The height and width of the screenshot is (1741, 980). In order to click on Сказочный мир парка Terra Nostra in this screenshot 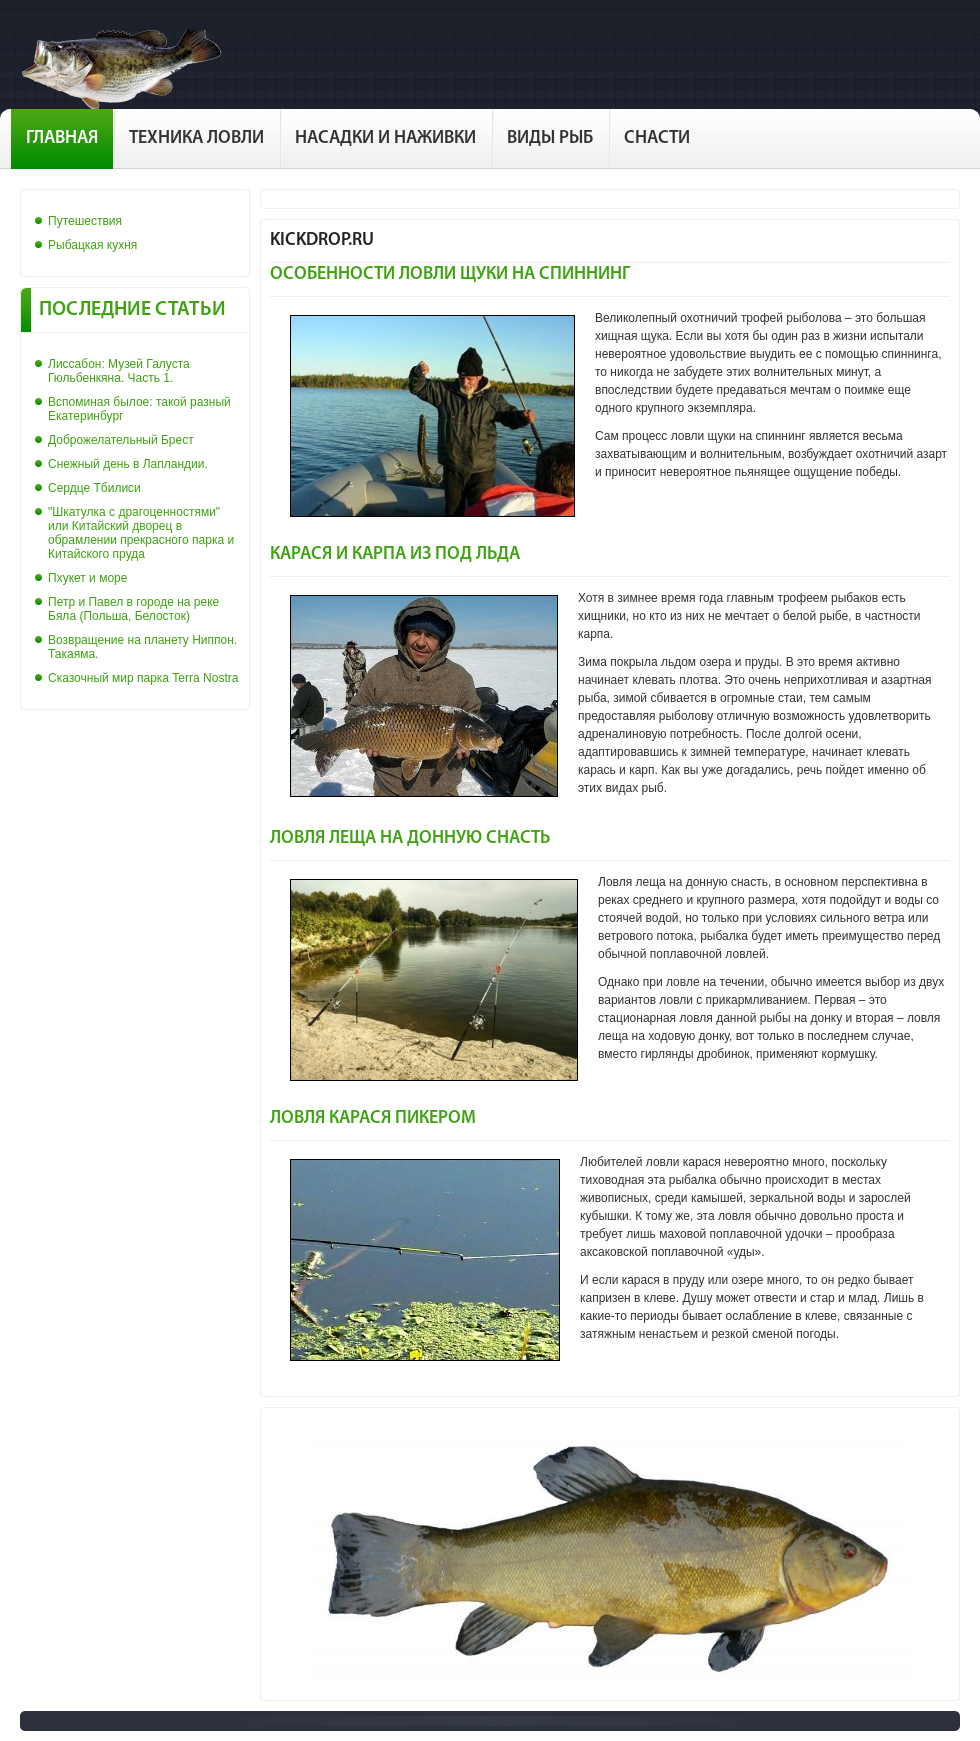, I will do `click(143, 678)`.